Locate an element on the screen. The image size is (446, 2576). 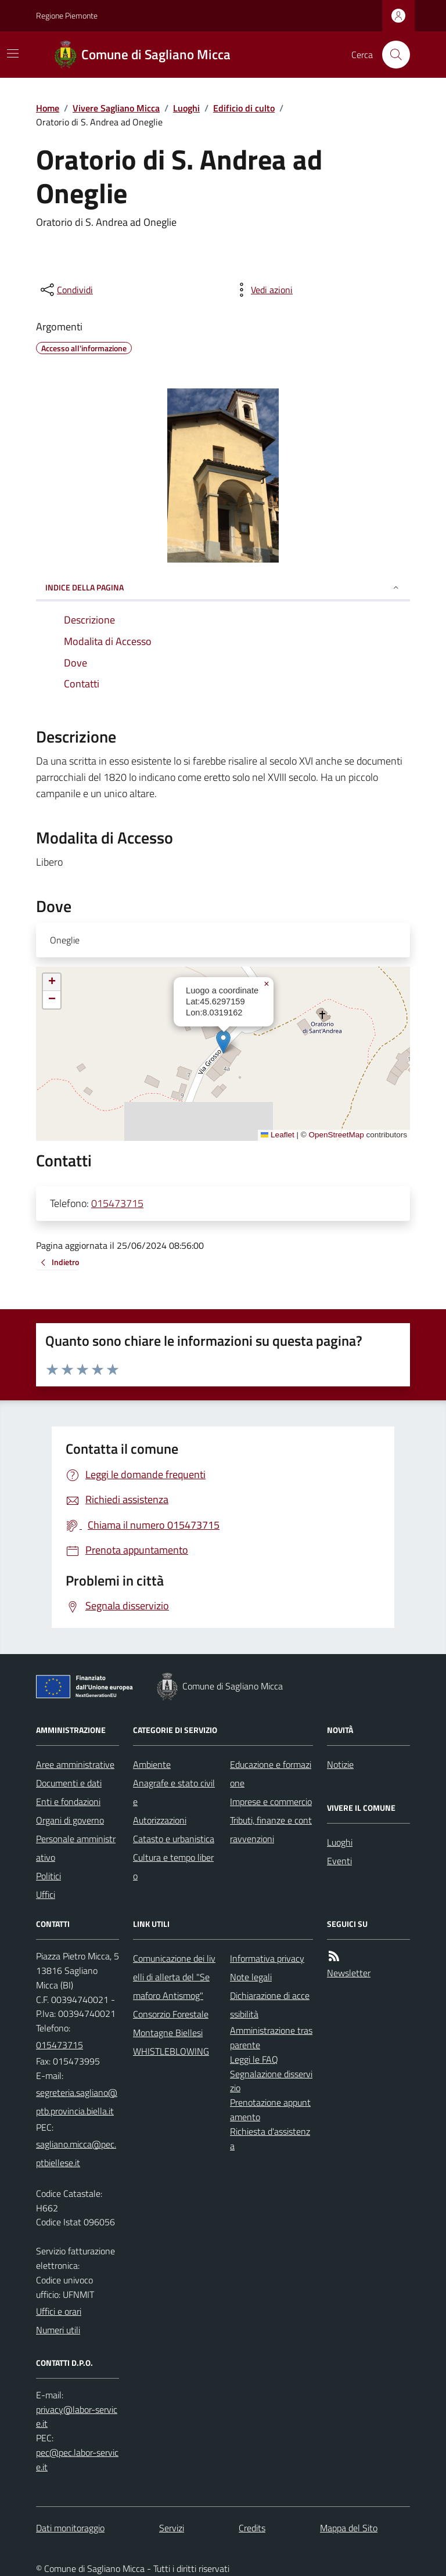
Servizi is located at coordinates (171, 2528).